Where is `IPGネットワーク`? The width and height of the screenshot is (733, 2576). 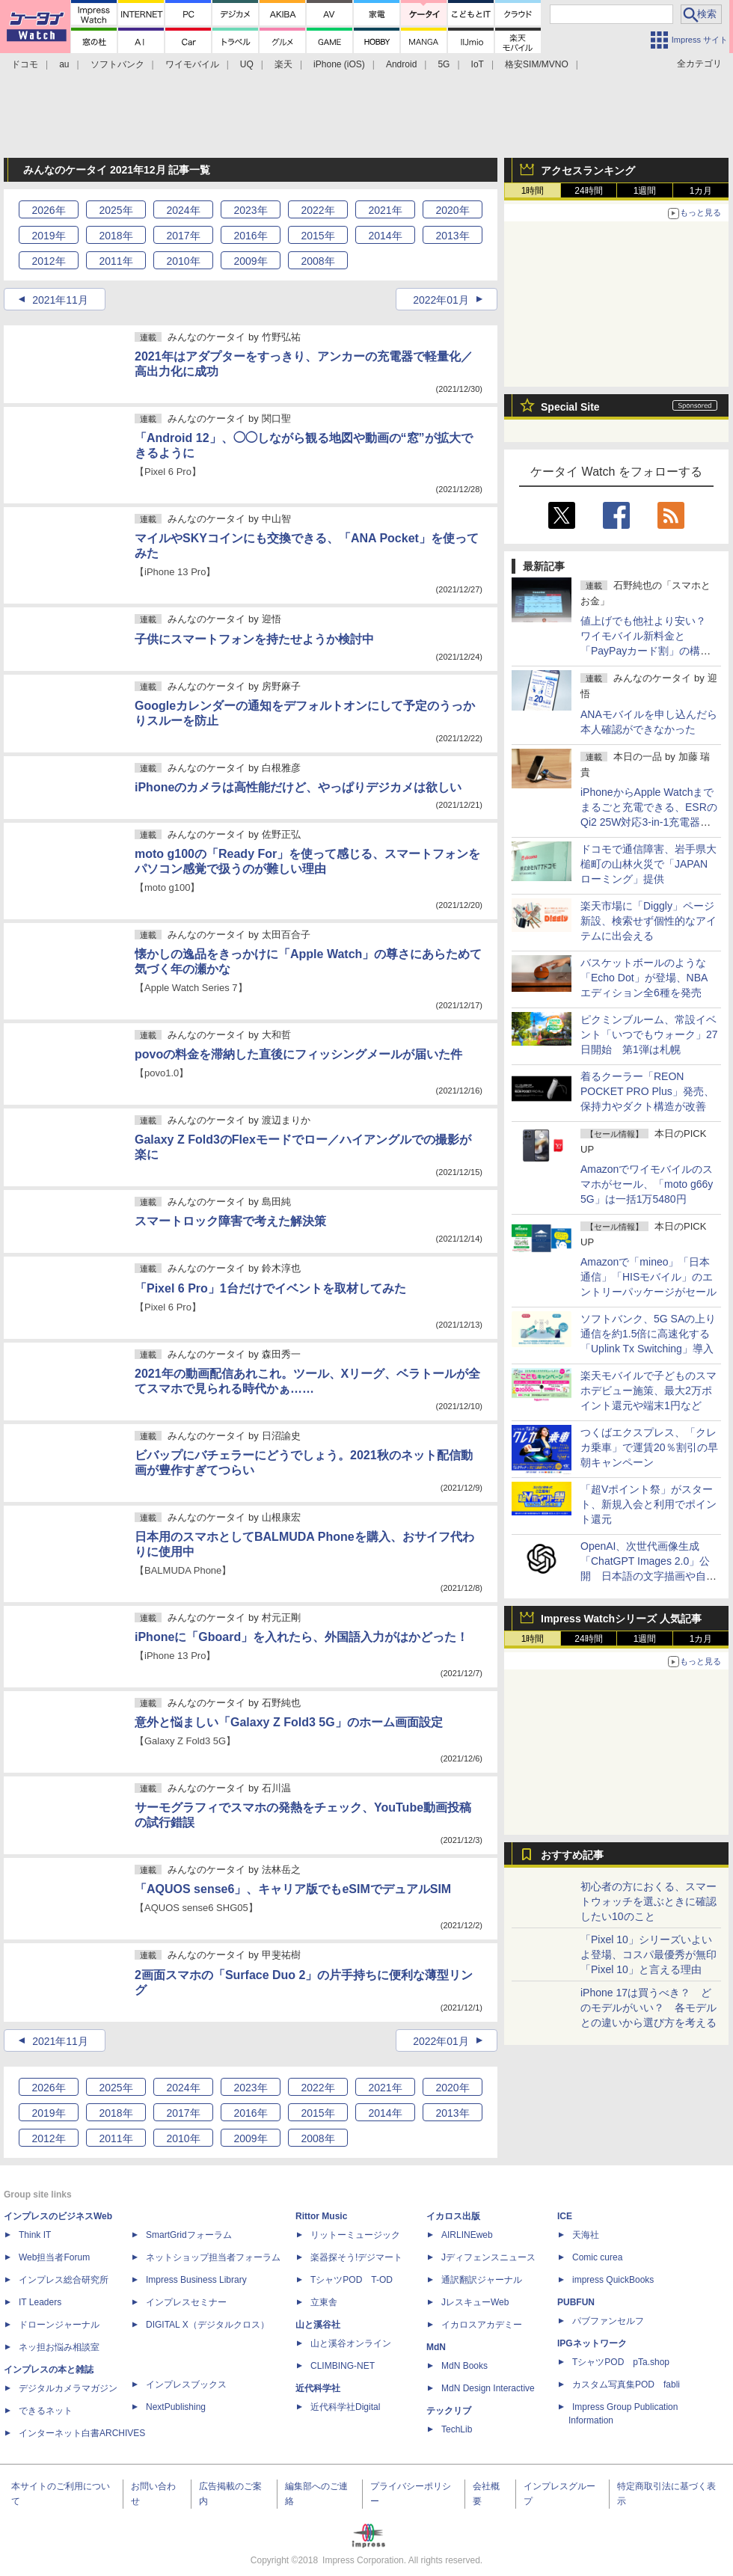 IPGネットワーク is located at coordinates (592, 2343).